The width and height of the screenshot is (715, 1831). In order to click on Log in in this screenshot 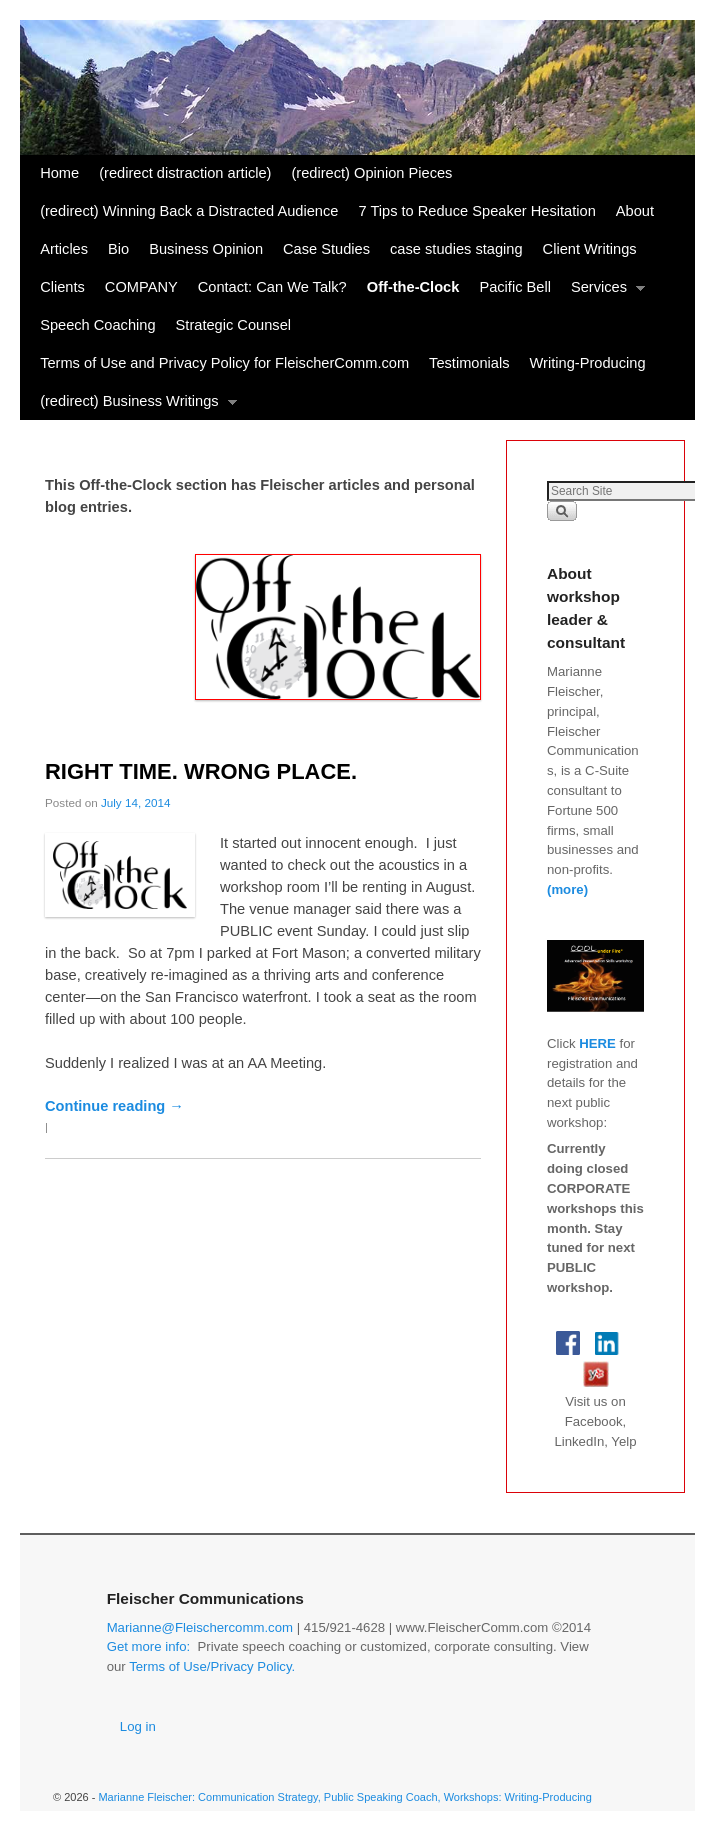, I will do `click(138, 1726)`.